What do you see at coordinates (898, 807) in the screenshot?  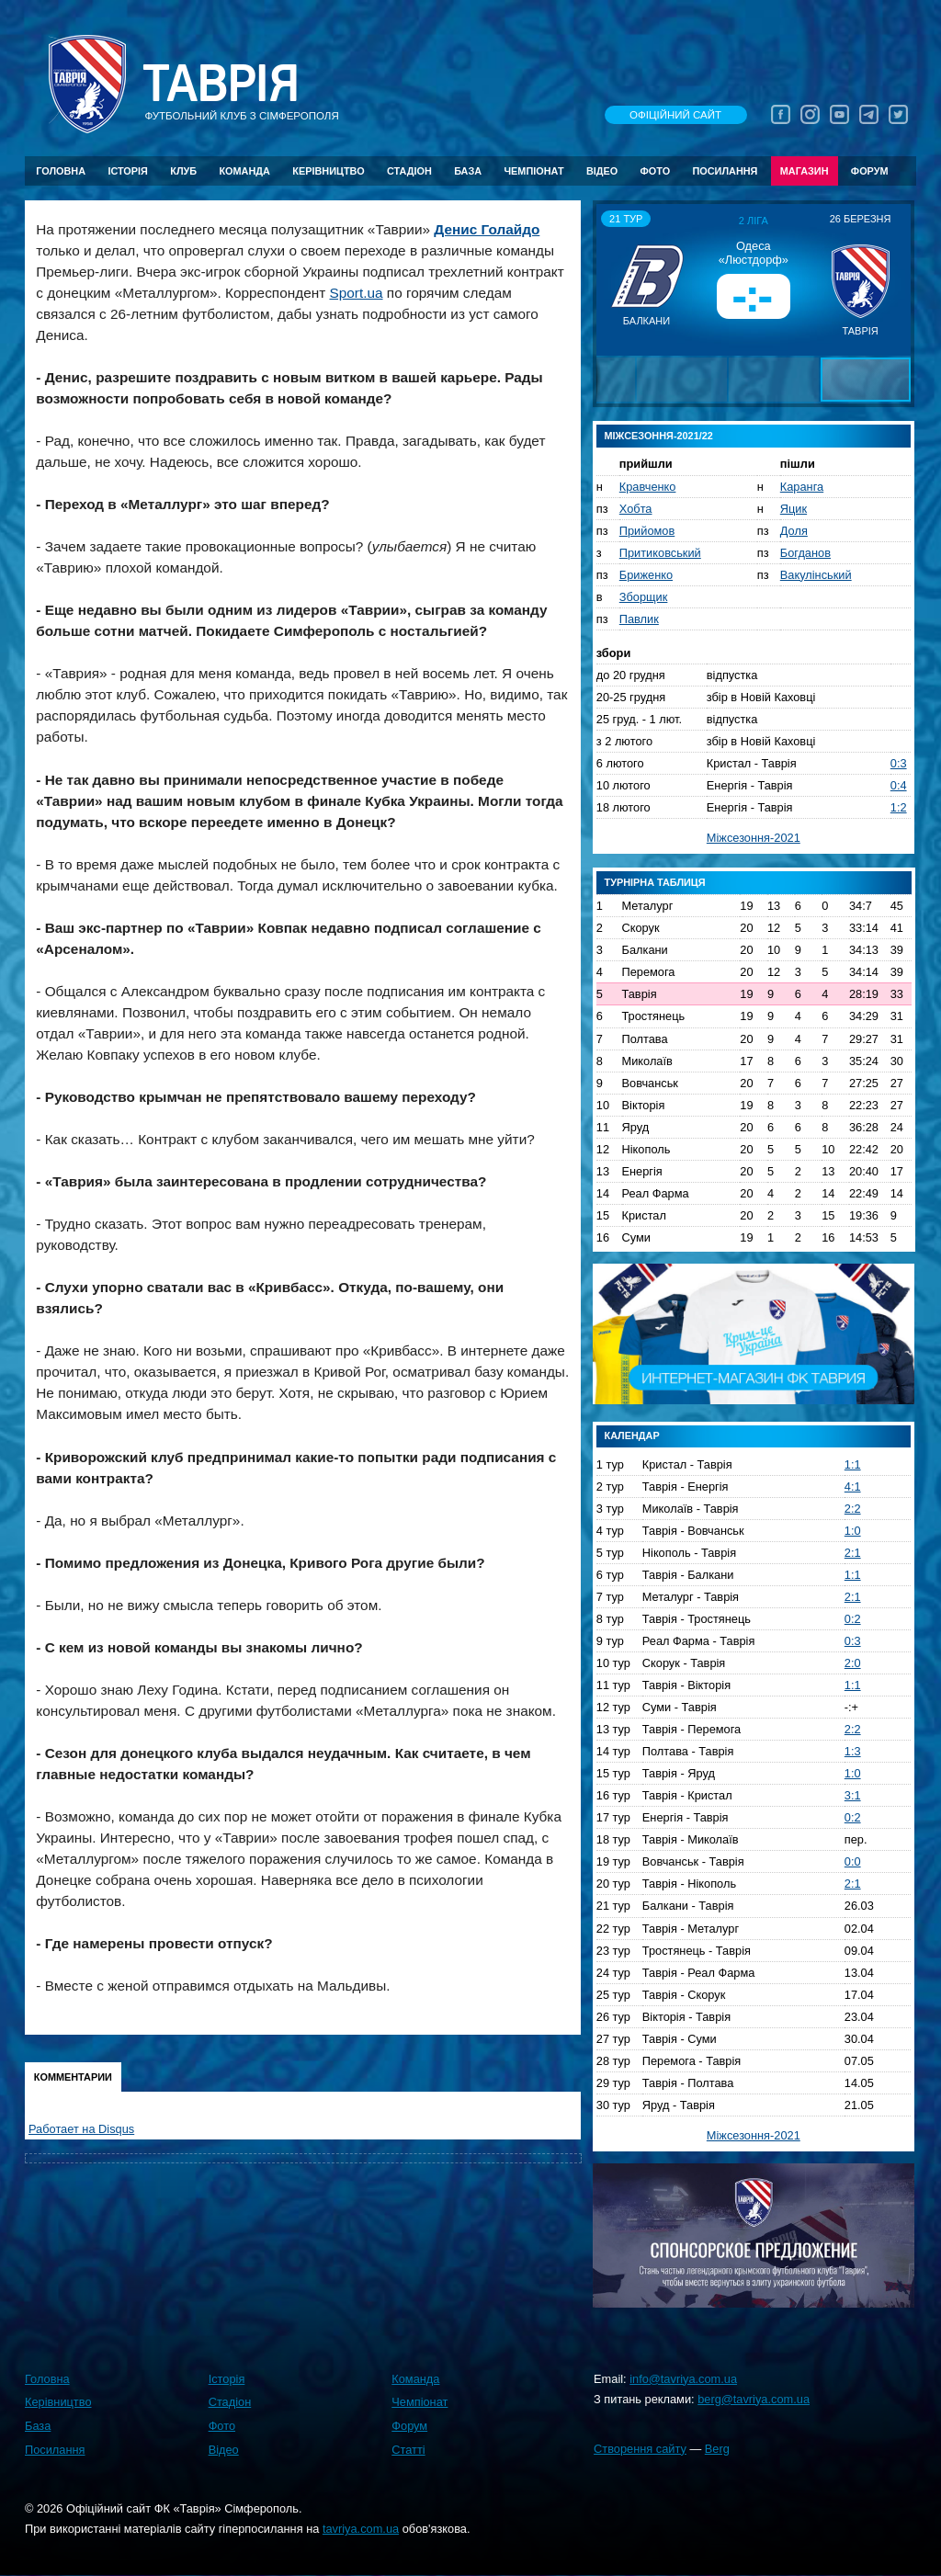 I see `1:2` at bounding box center [898, 807].